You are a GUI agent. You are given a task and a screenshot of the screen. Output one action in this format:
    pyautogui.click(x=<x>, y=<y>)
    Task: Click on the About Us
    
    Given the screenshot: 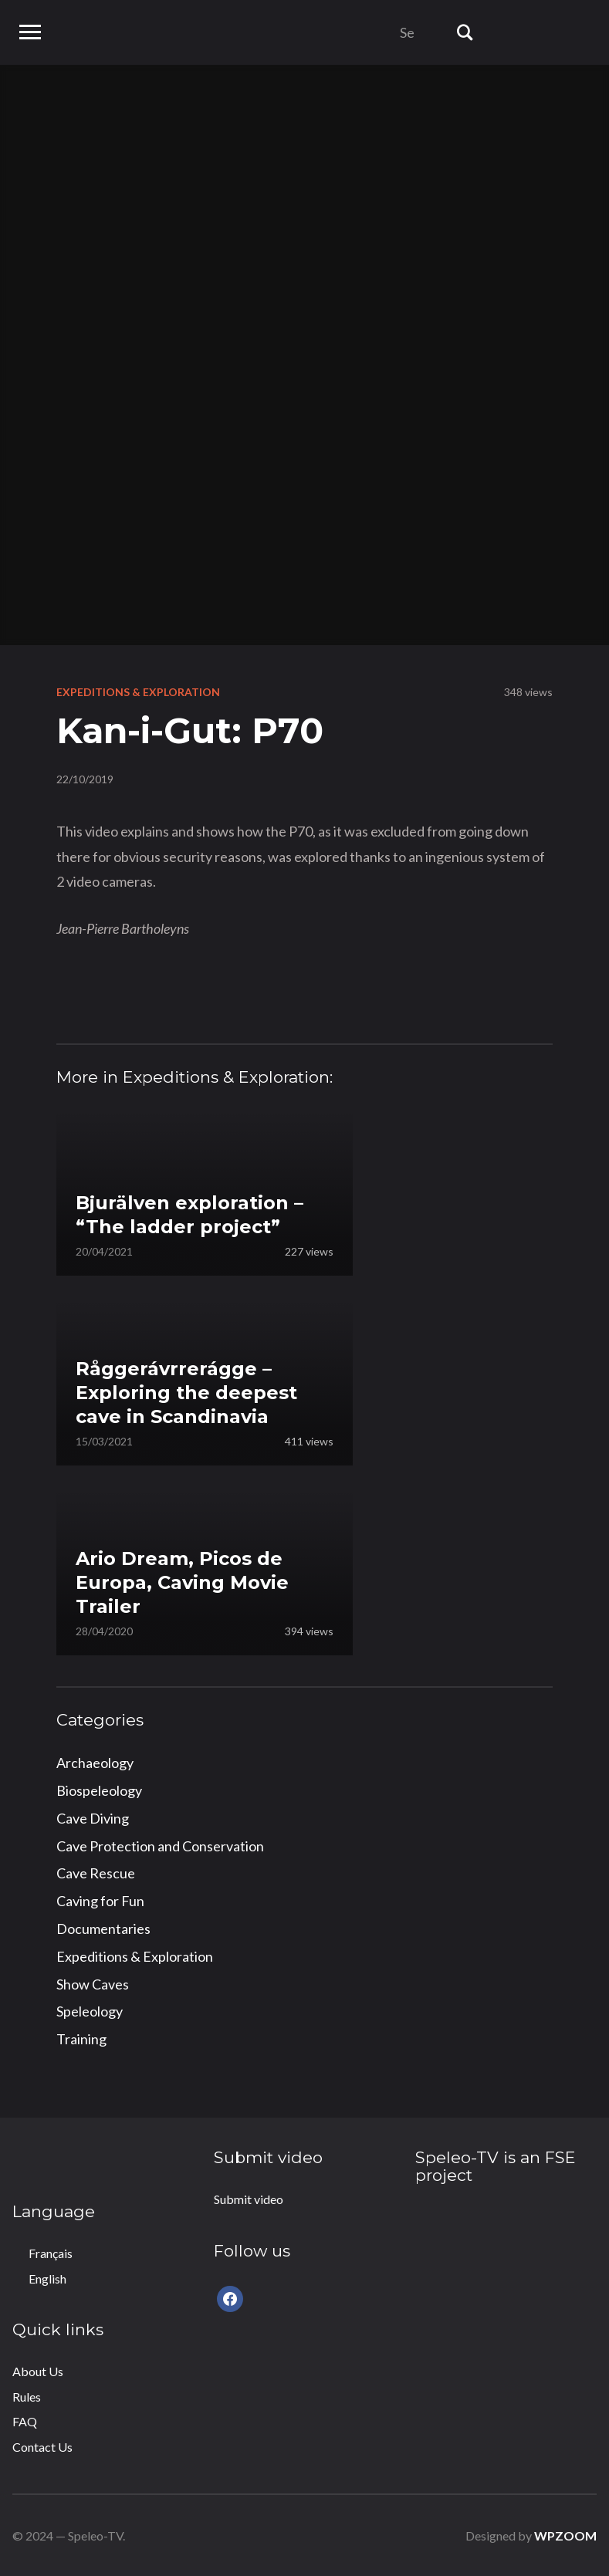 What is the action you would take?
    pyautogui.click(x=37, y=2371)
    